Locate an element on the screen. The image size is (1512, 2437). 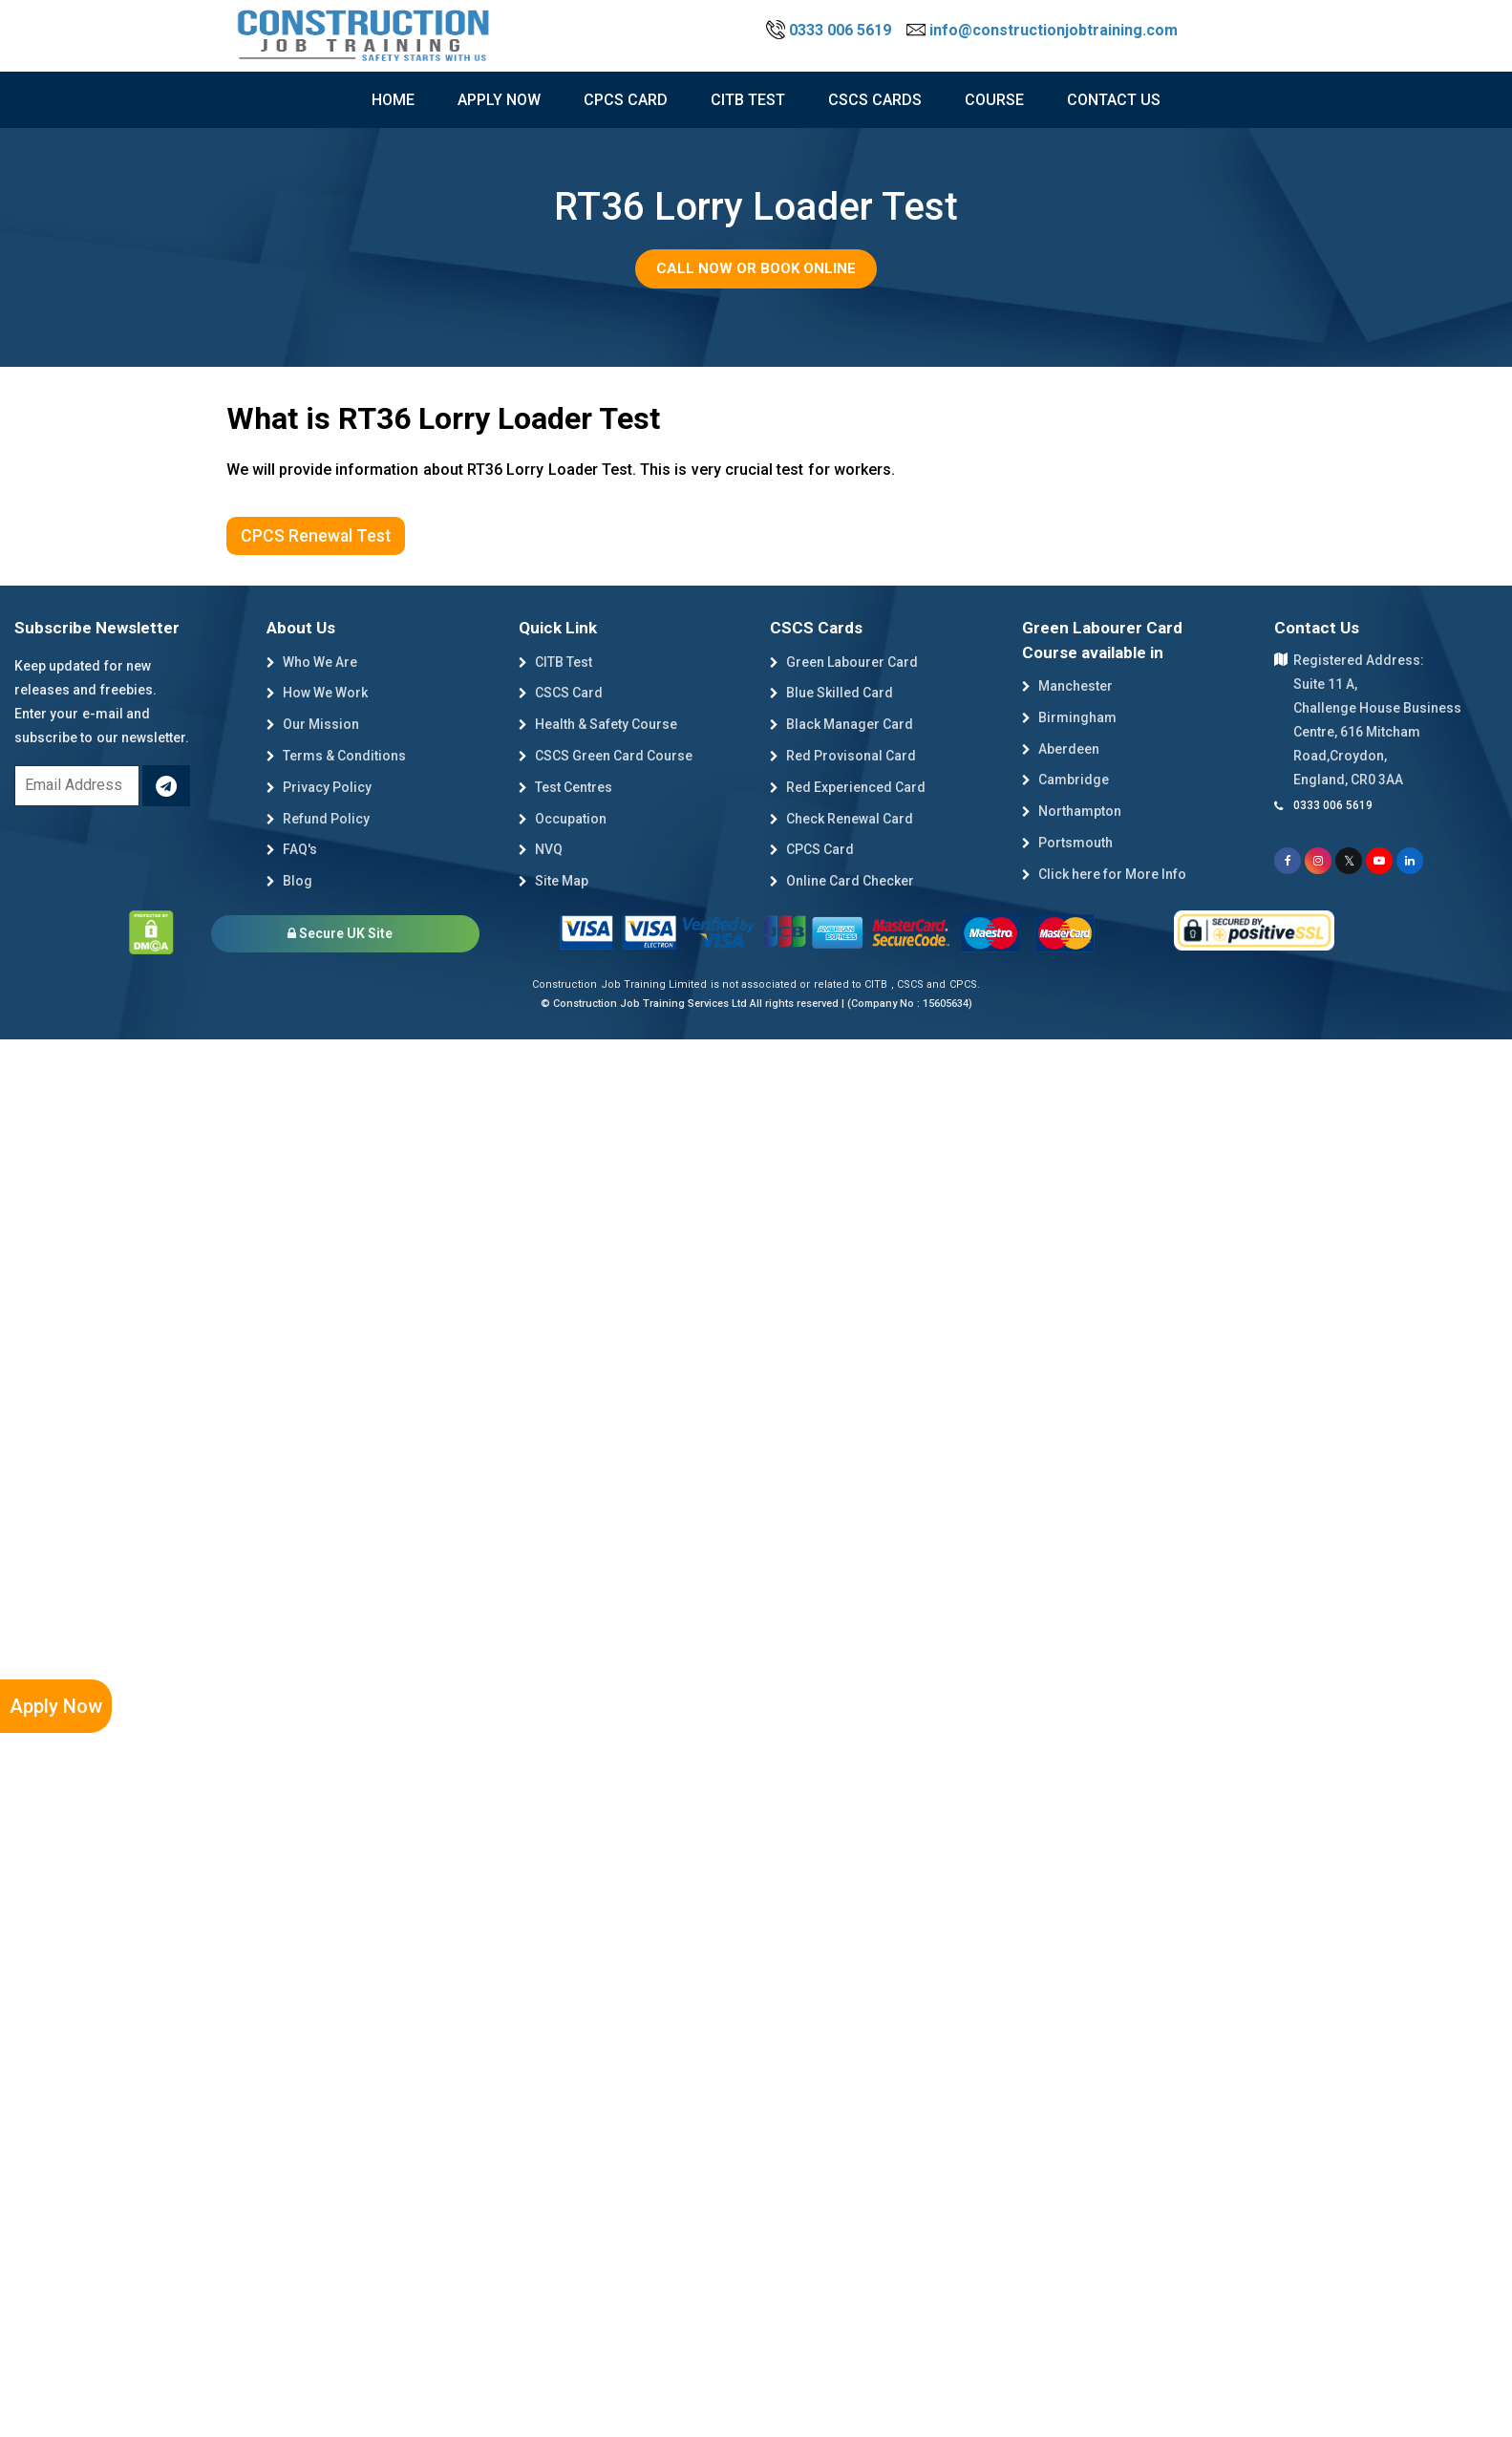
Call Now or Book Online is located at coordinates (756, 268).